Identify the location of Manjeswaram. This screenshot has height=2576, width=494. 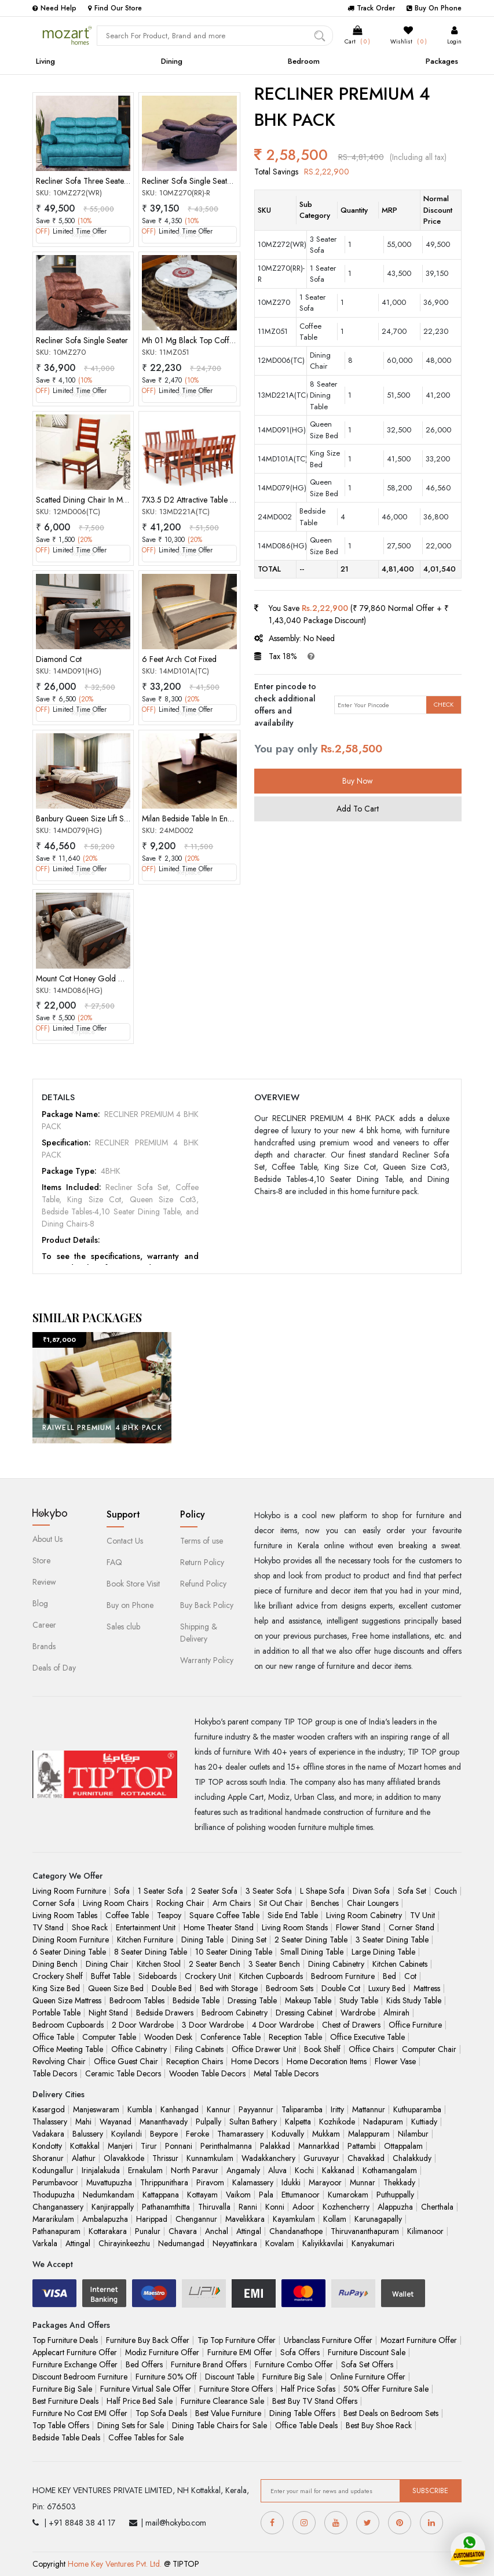
(96, 2109).